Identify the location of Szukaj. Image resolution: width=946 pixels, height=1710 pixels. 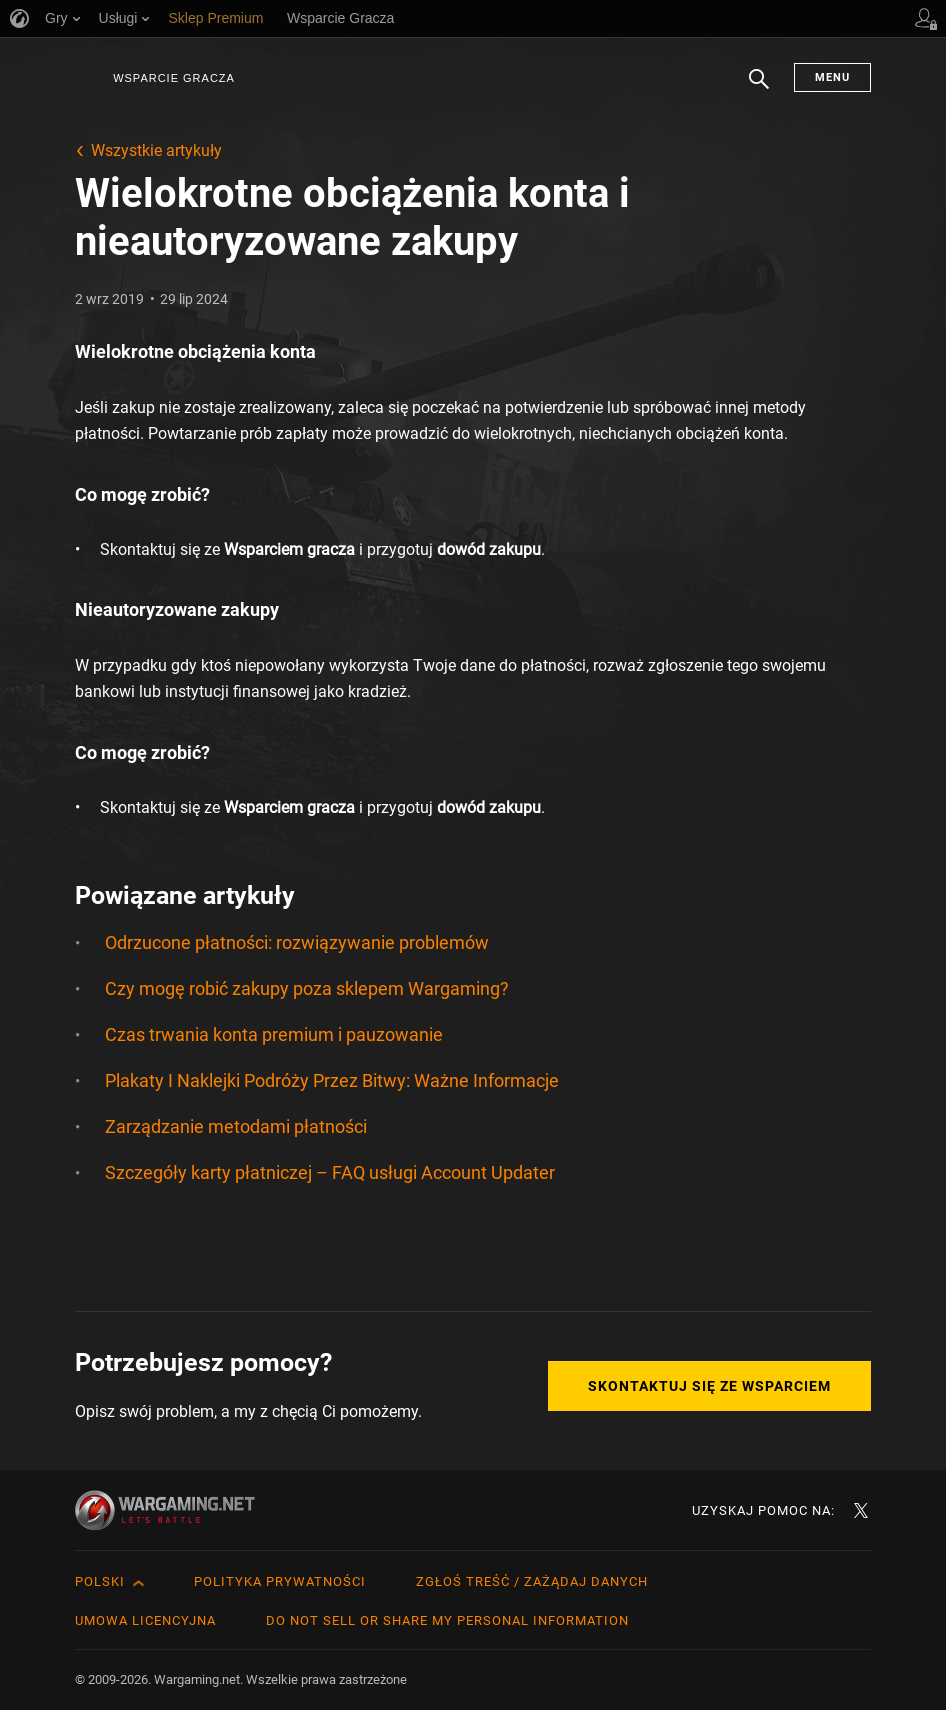
(759, 89).